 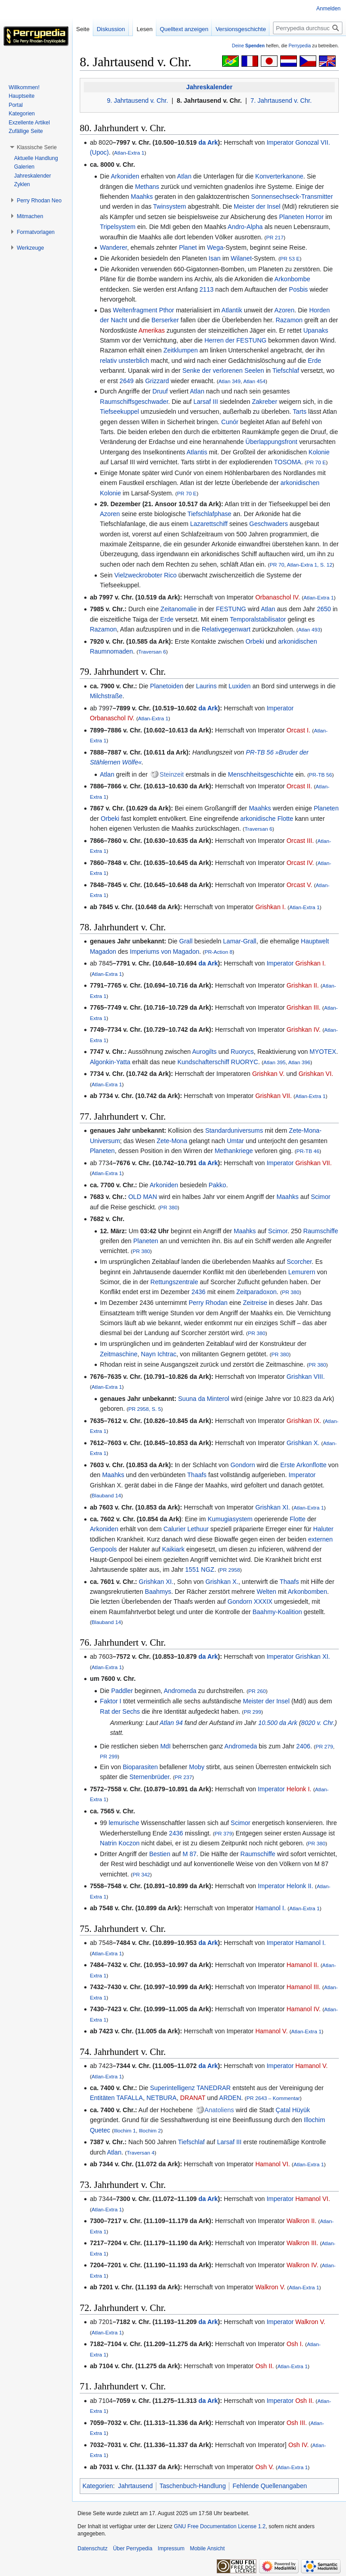 I want to click on Bestien, so click(x=159, y=1854).